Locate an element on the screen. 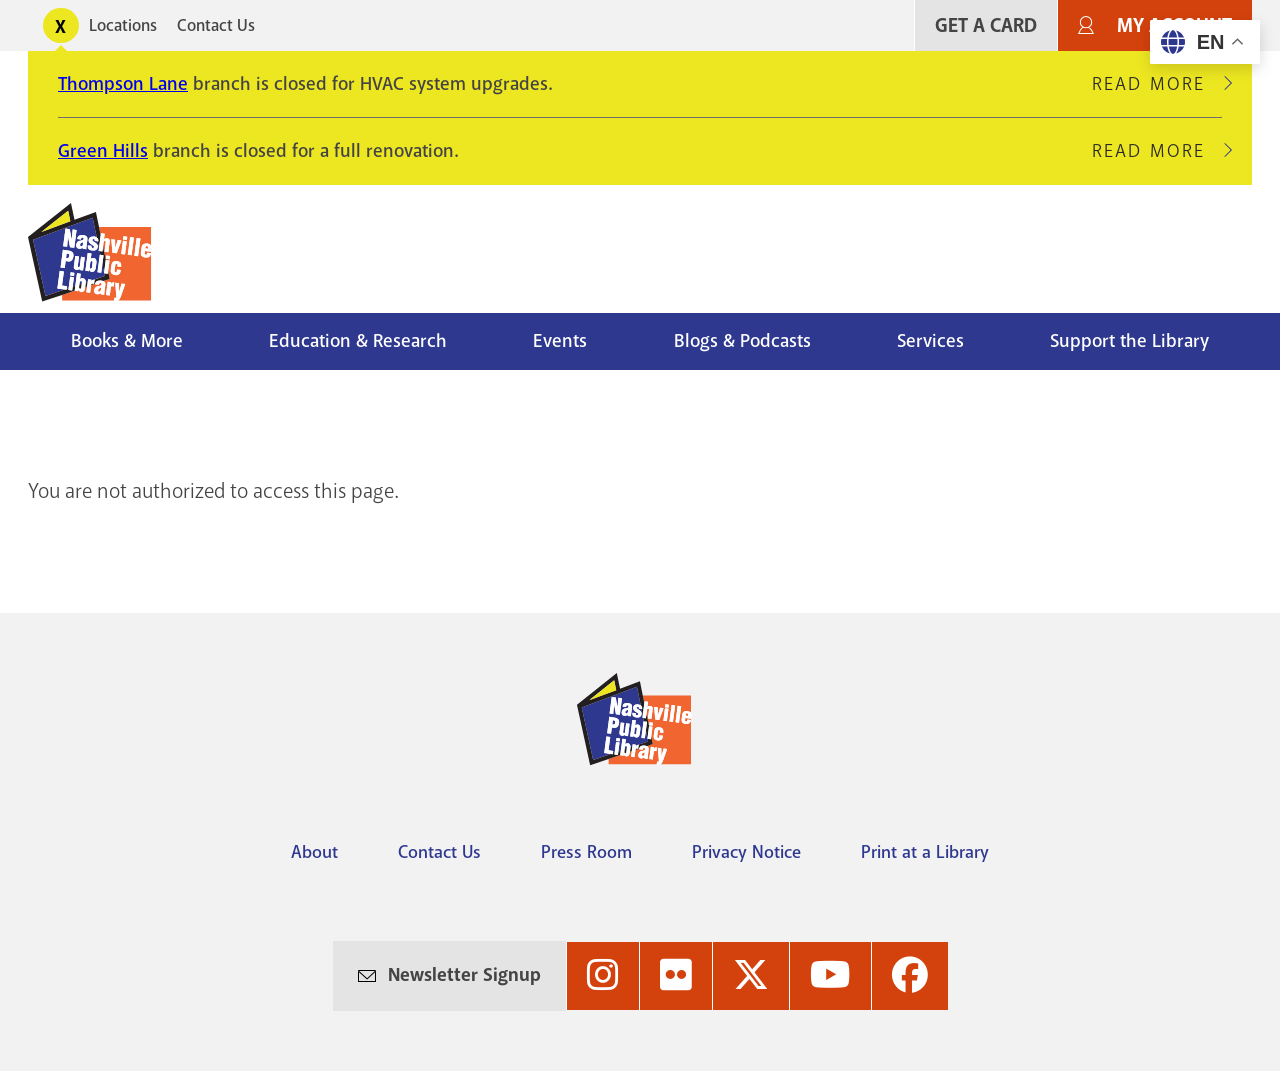 This screenshot has width=1280, height=1071. Thompson Lane is located at coordinates (123, 84).